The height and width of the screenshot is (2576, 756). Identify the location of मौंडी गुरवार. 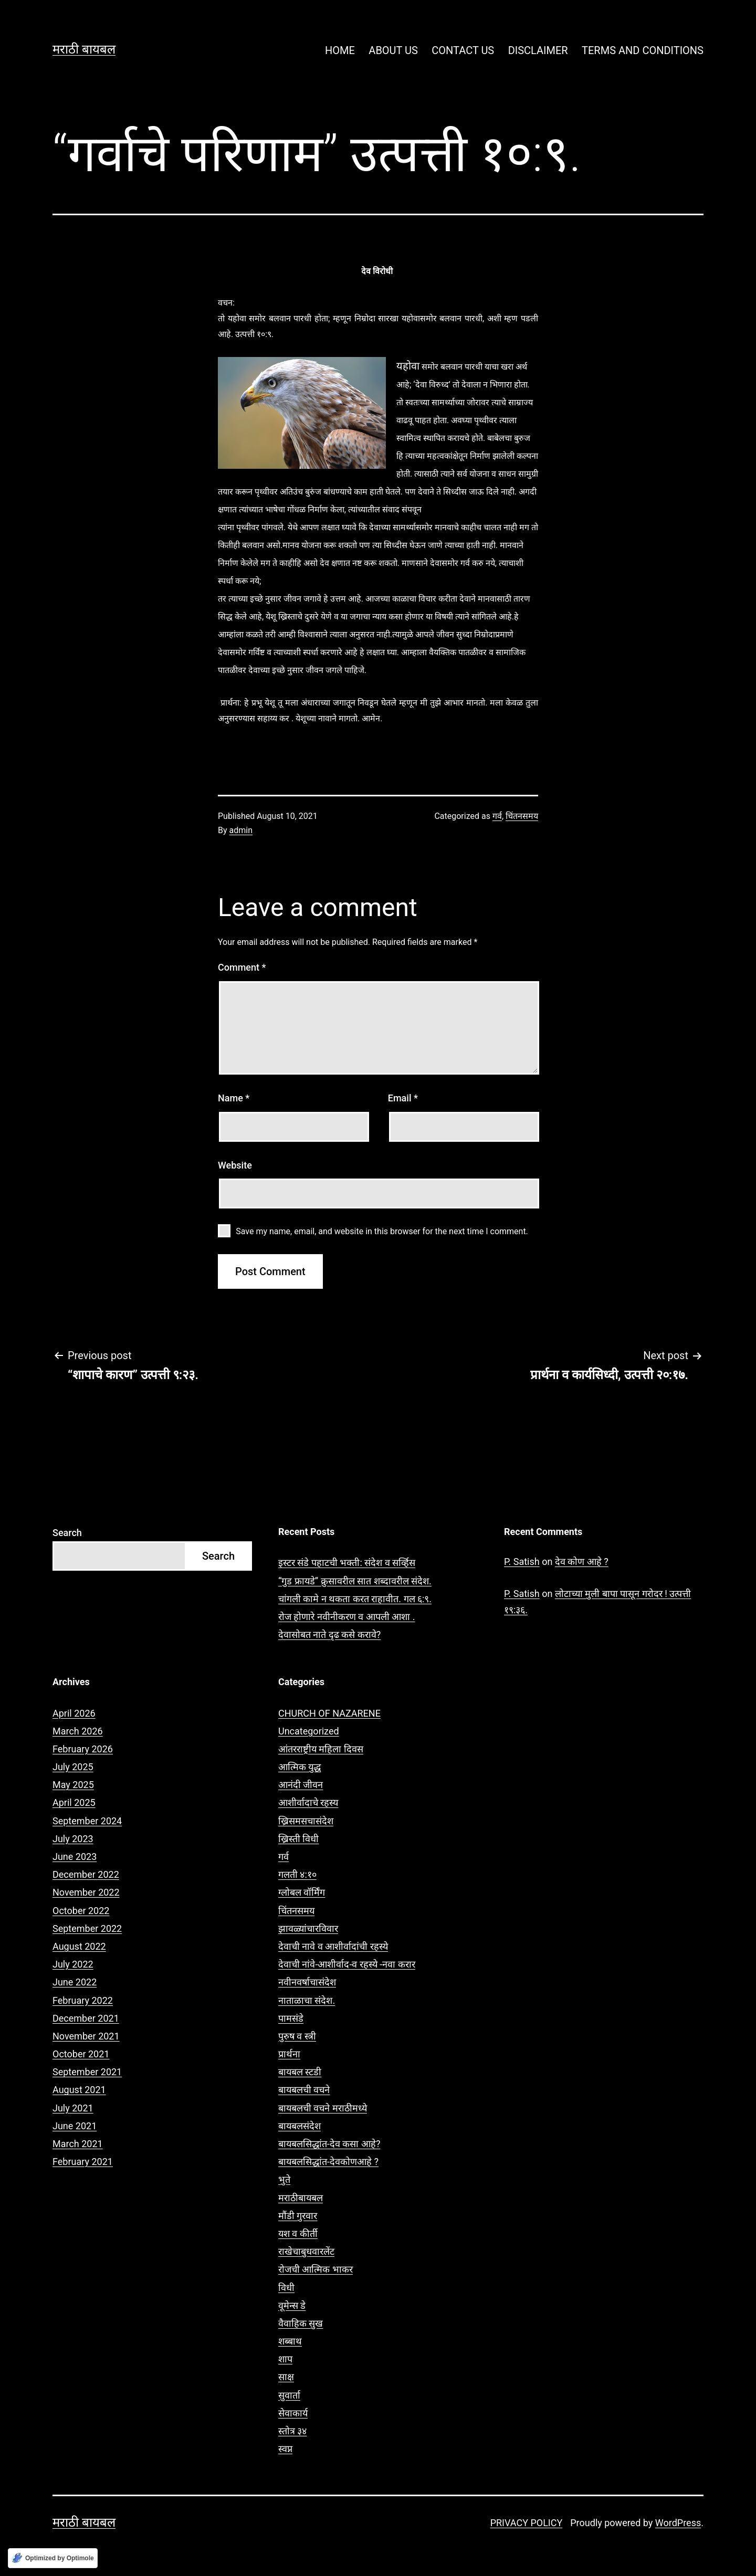
(297, 2215).